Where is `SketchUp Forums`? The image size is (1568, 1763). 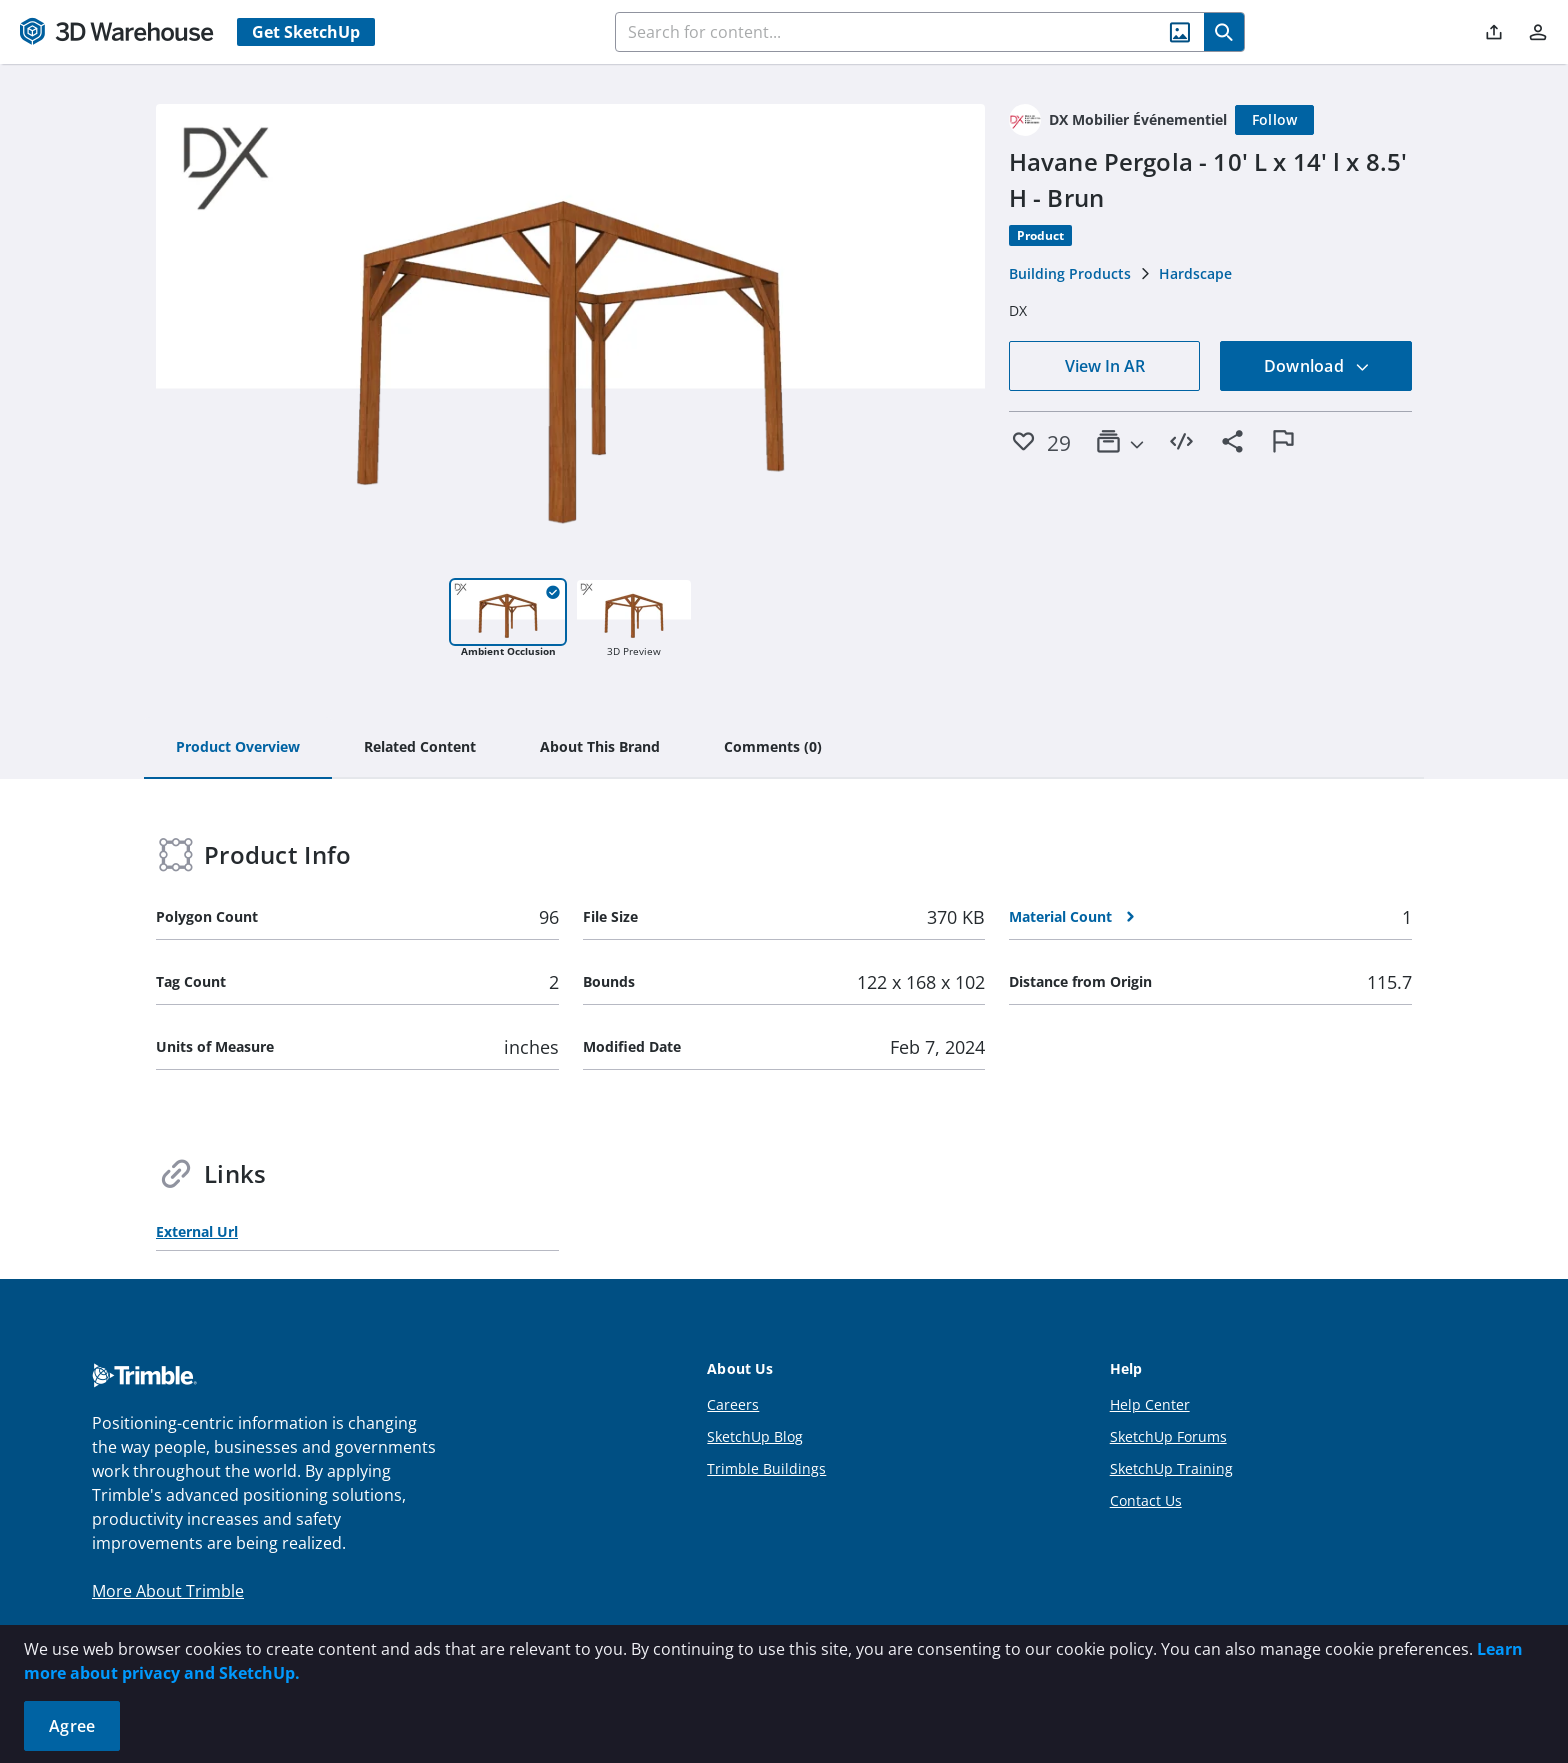 SketchUp Forums is located at coordinates (1168, 1436).